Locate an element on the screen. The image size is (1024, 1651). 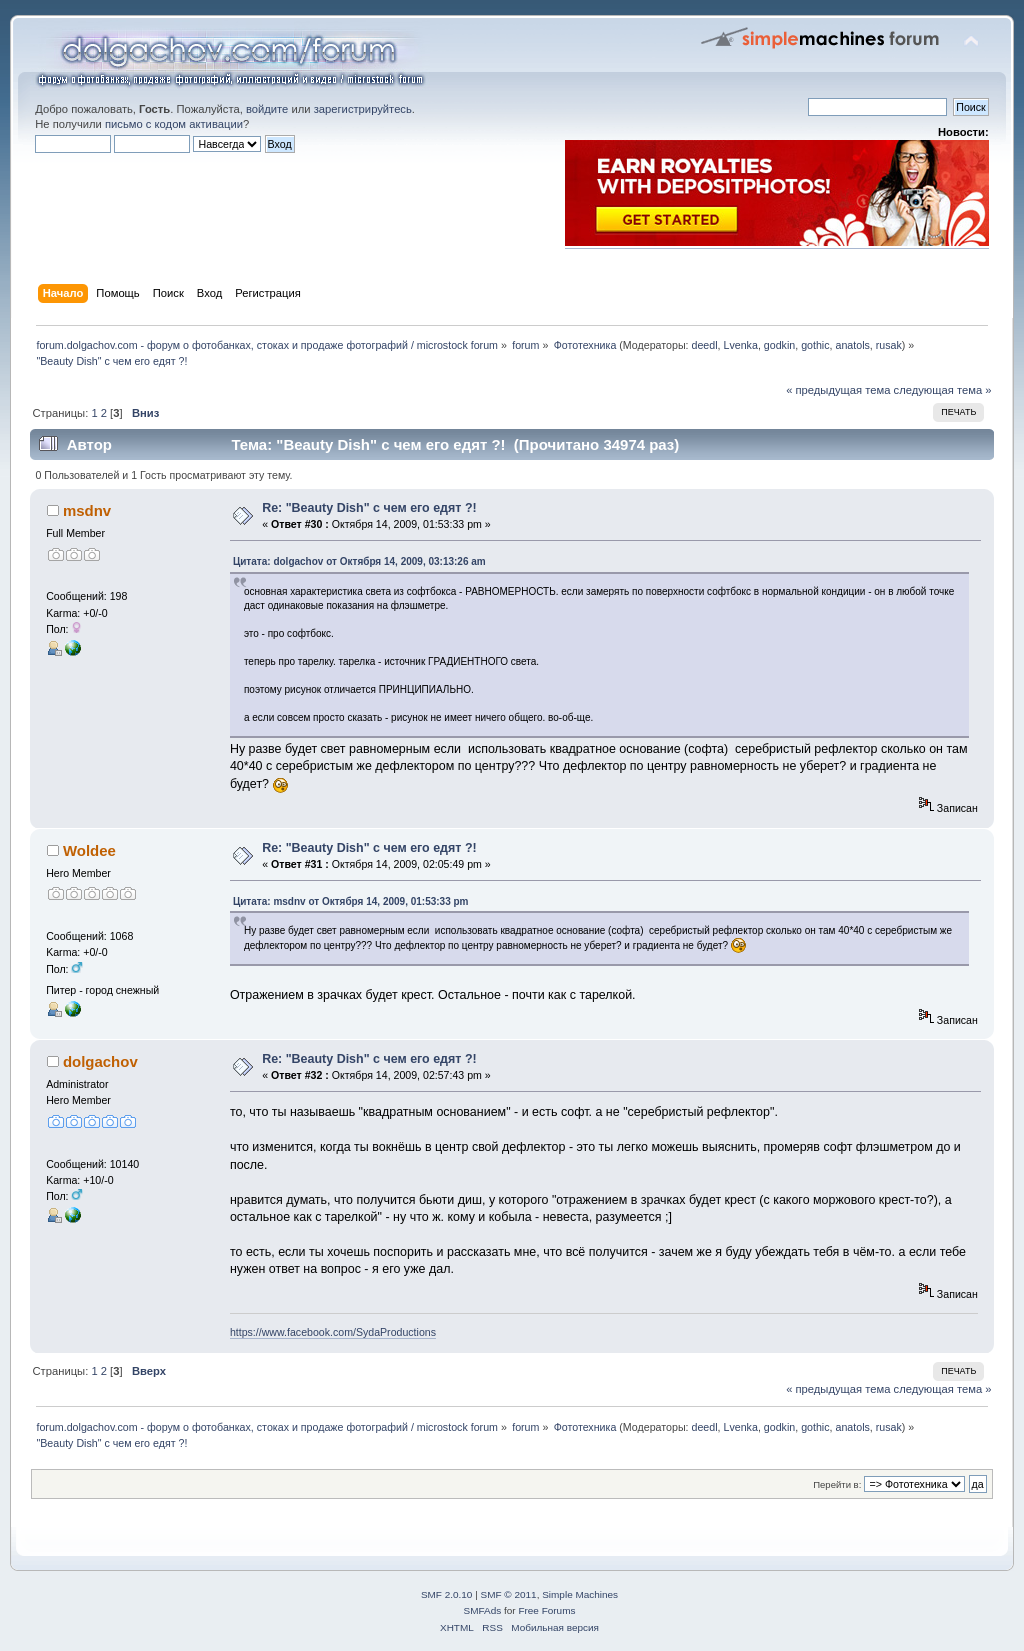
https://www.facebook.com/SydaProductions is located at coordinates (333, 1332).